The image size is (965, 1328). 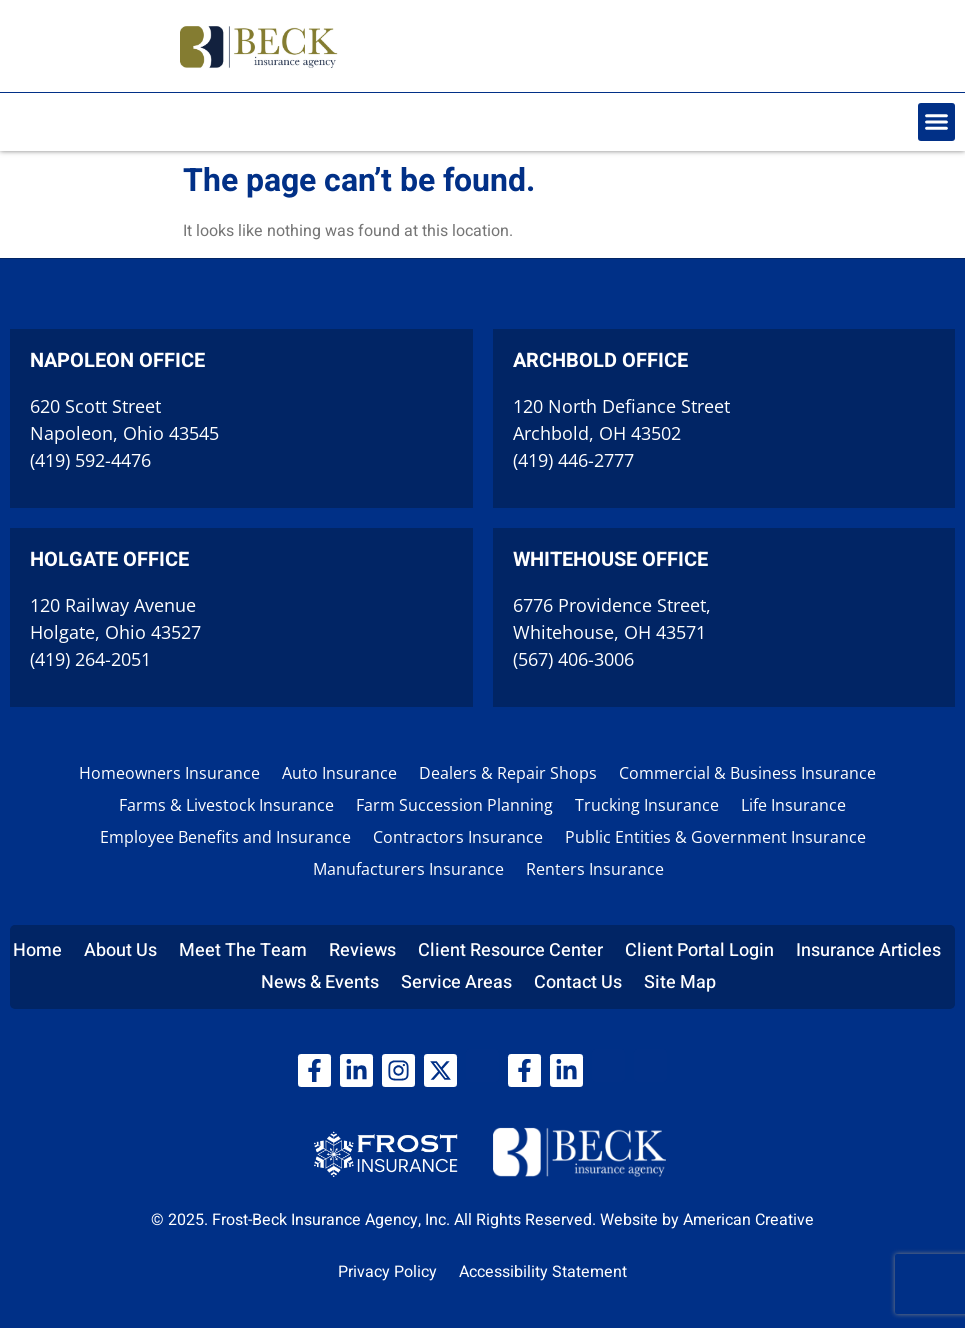 What do you see at coordinates (37, 950) in the screenshot?
I see `Home` at bounding box center [37, 950].